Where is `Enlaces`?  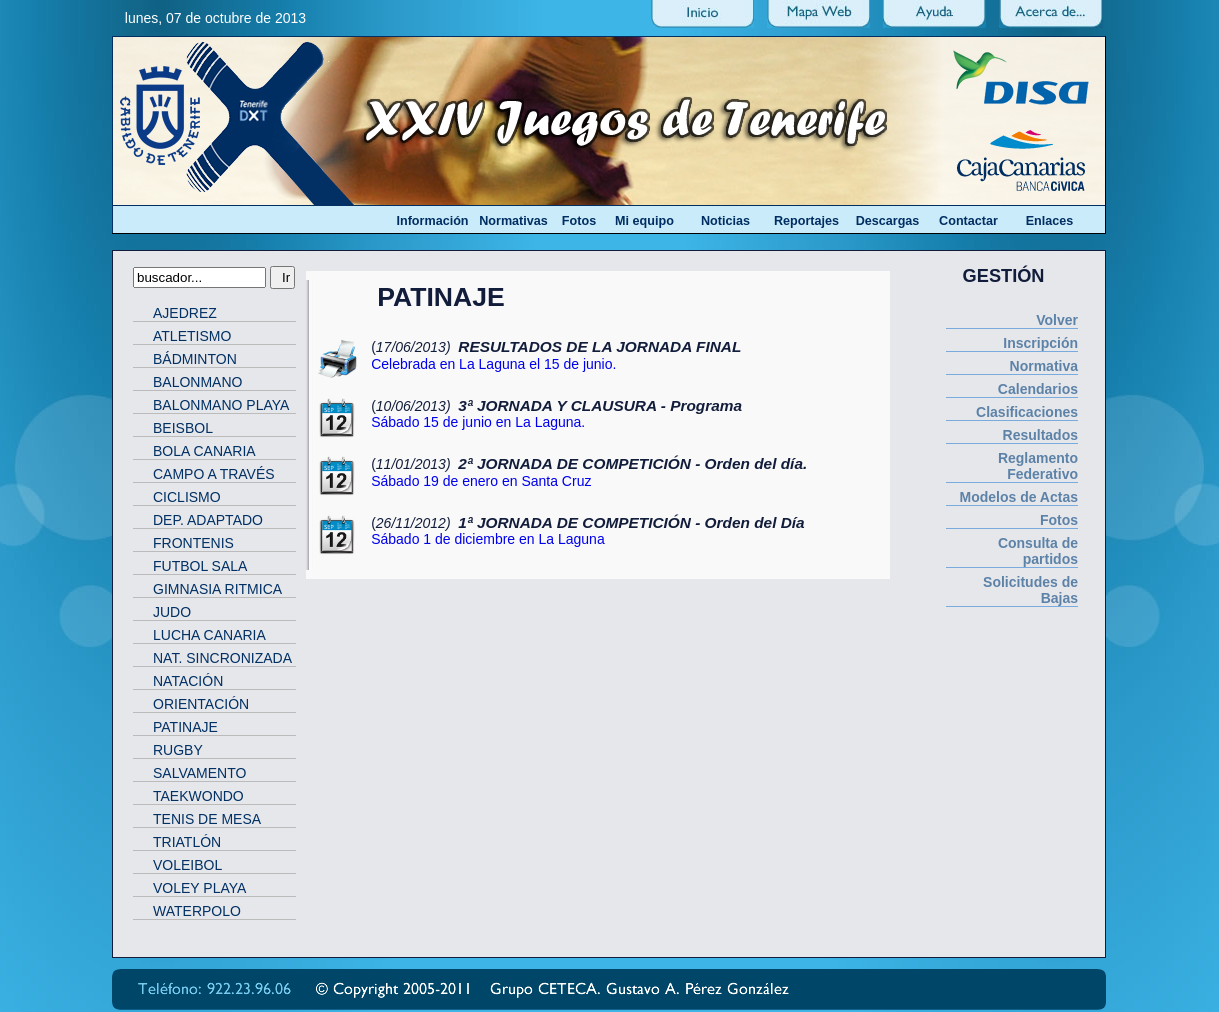
Enlaces is located at coordinates (1050, 221).